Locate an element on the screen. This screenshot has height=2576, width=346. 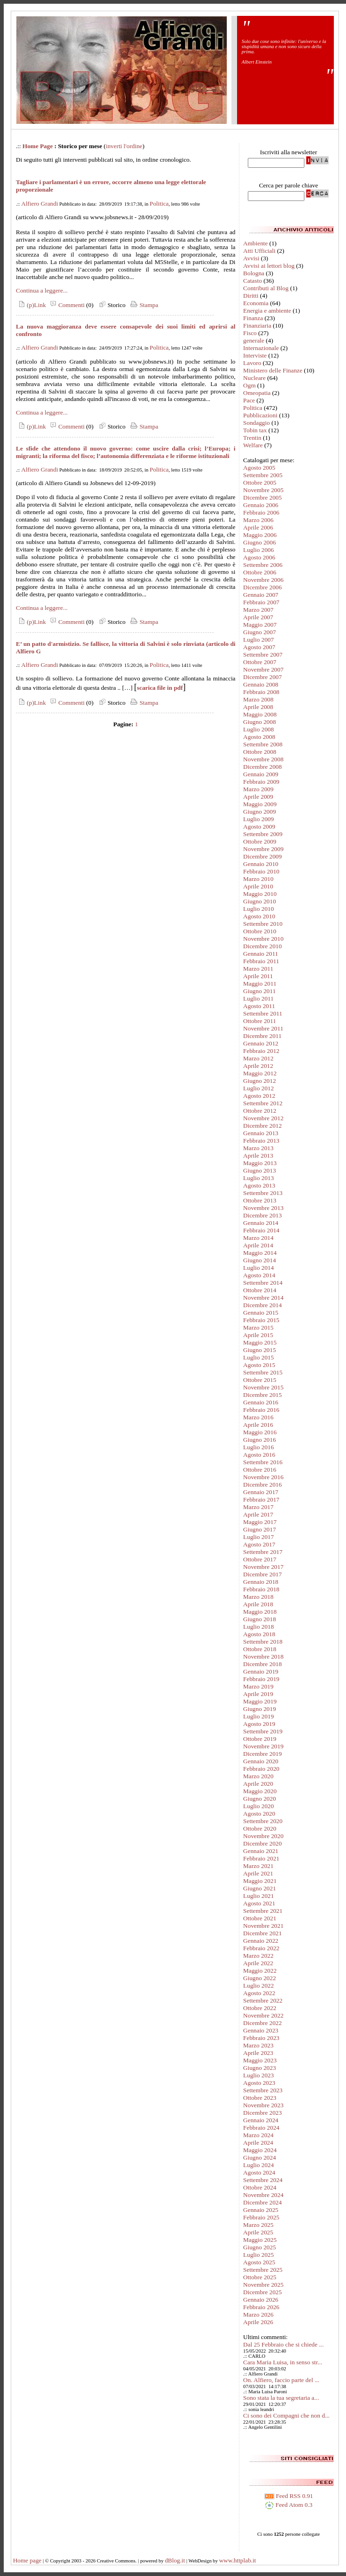
Giugno 2007 is located at coordinates (259, 632).